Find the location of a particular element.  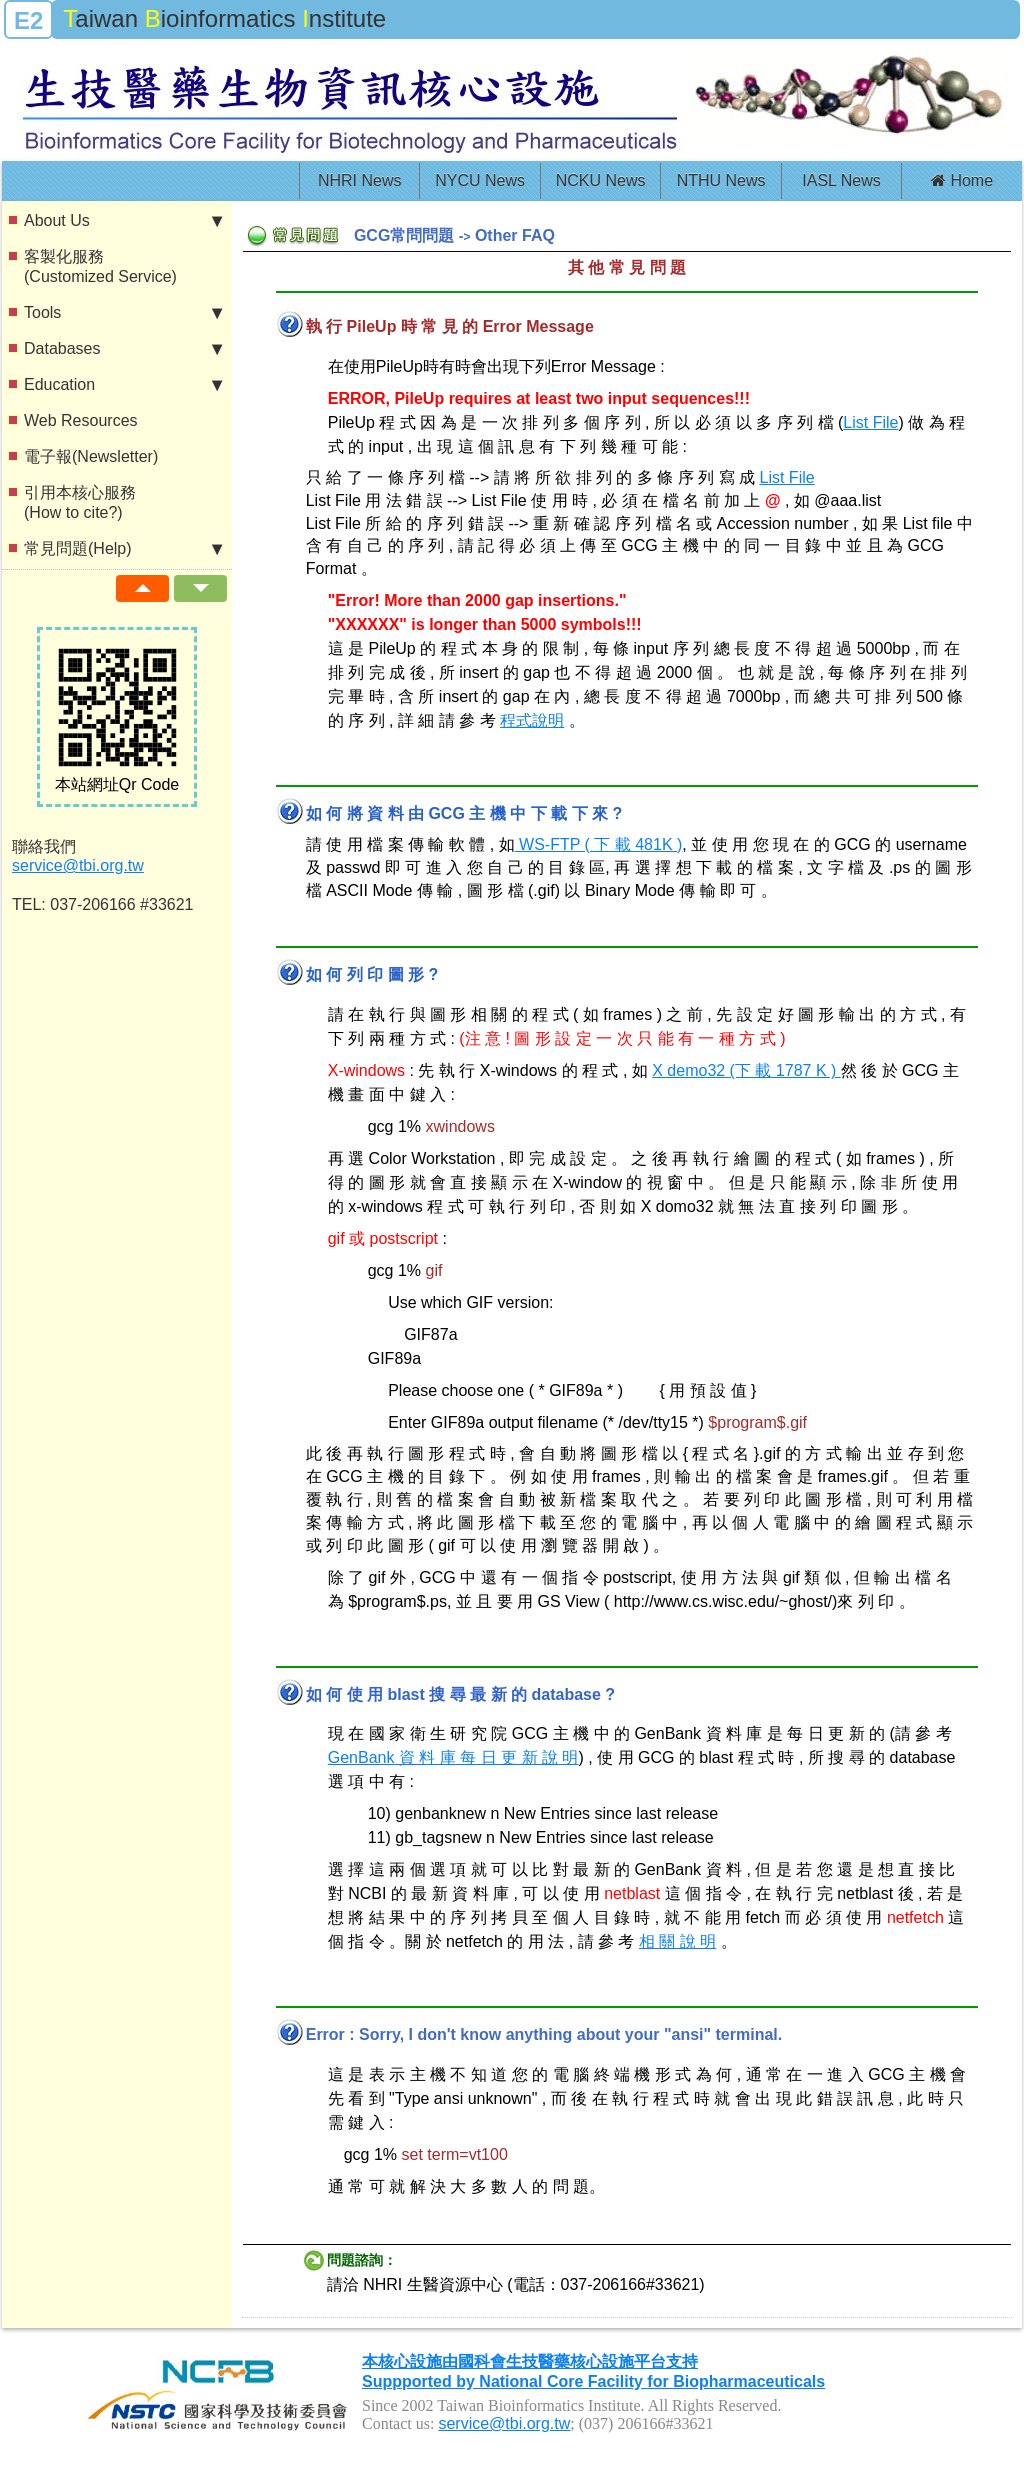

service@tbi.org.tw is located at coordinates (78, 865).